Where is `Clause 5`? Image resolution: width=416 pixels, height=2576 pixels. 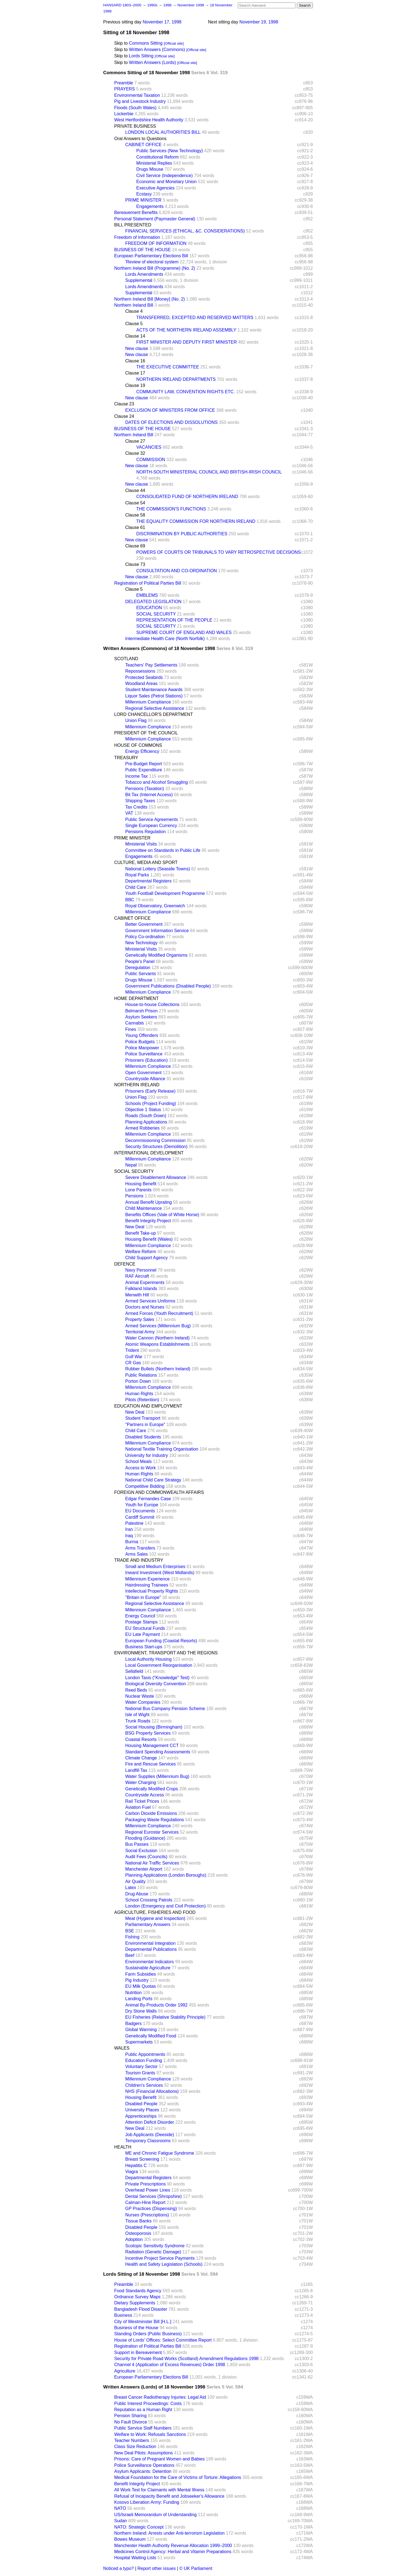
Clause 5 is located at coordinates (134, 323).